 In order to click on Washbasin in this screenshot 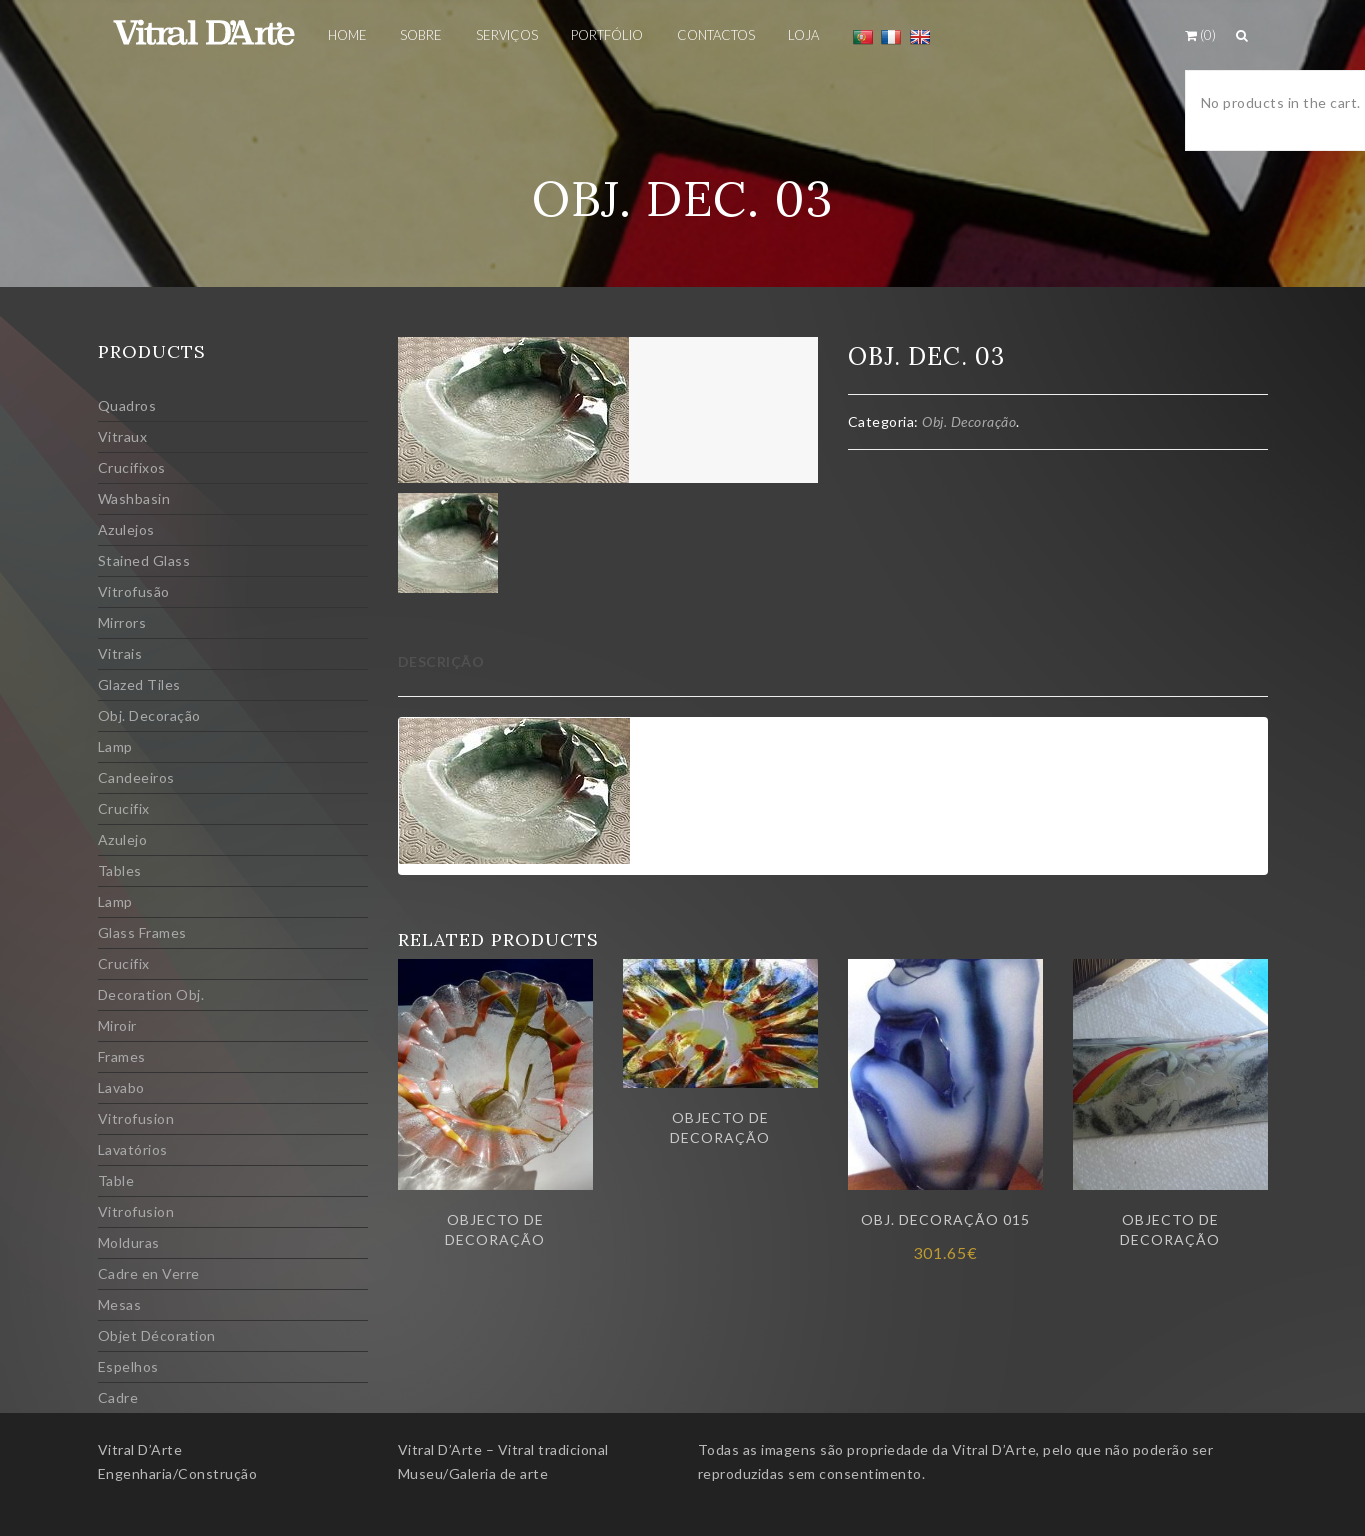, I will do `click(134, 498)`.